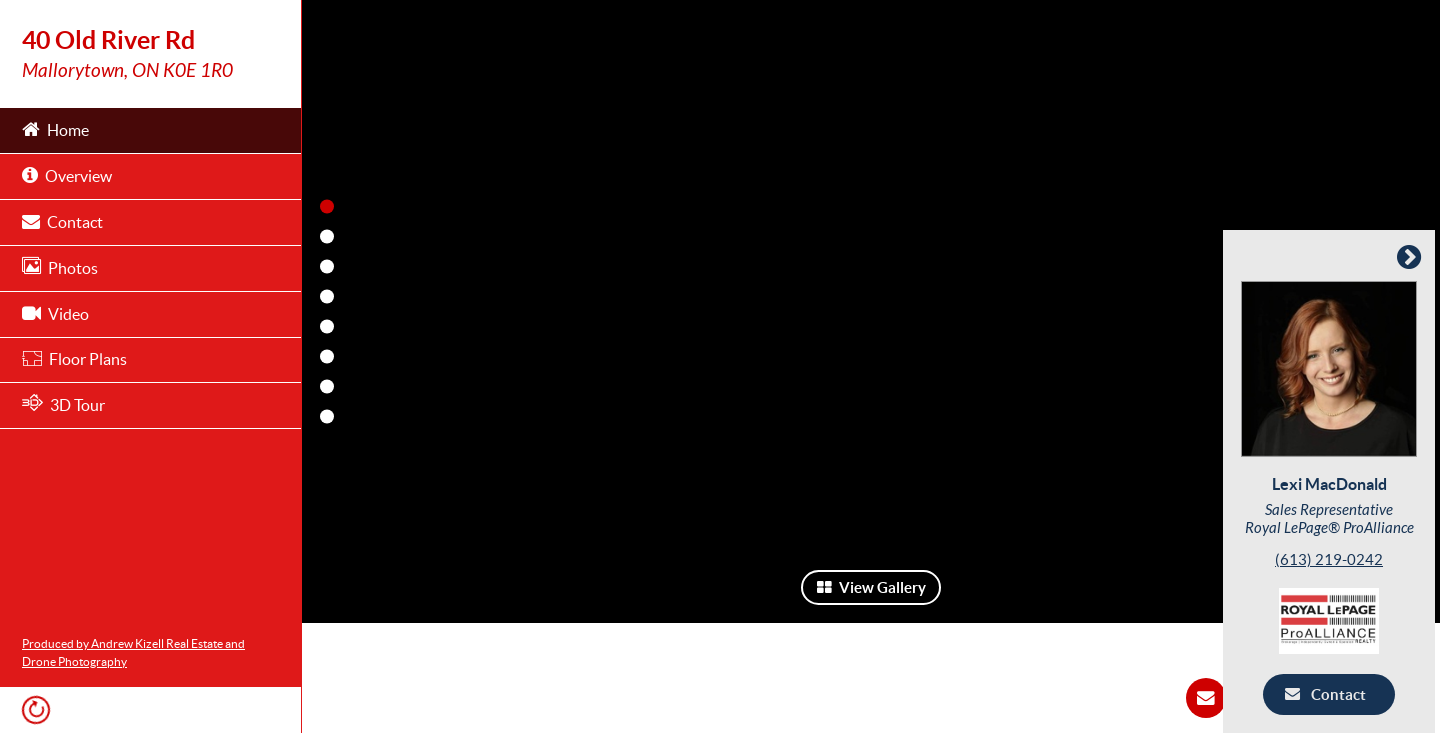 The height and width of the screenshot is (733, 1440). What do you see at coordinates (62, 220) in the screenshot?
I see `Contact` at bounding box center [62, 220].